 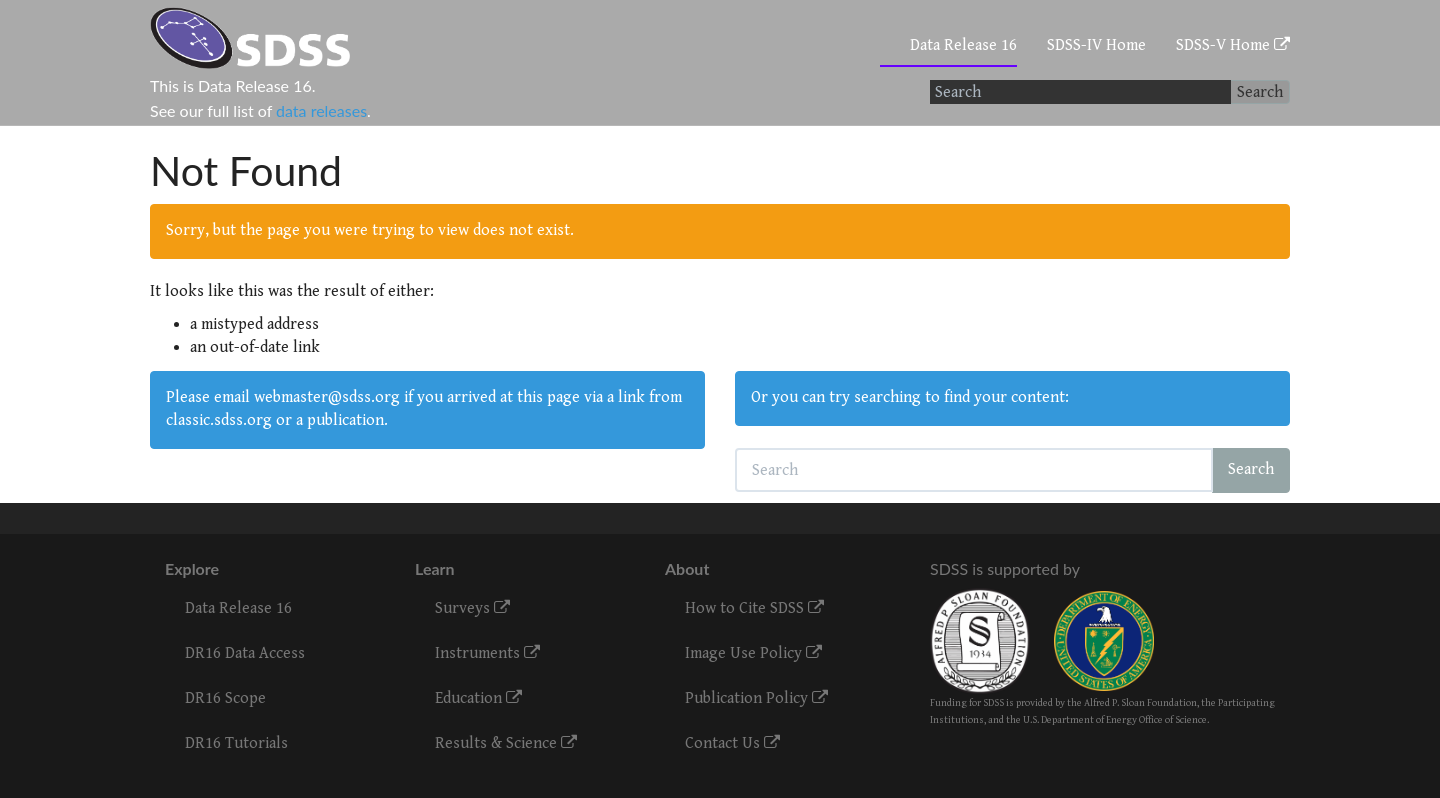 What do you see at coordinates (506, 743) in the screenshot?
I see `Results & Science` at bounding box center [506, 743].